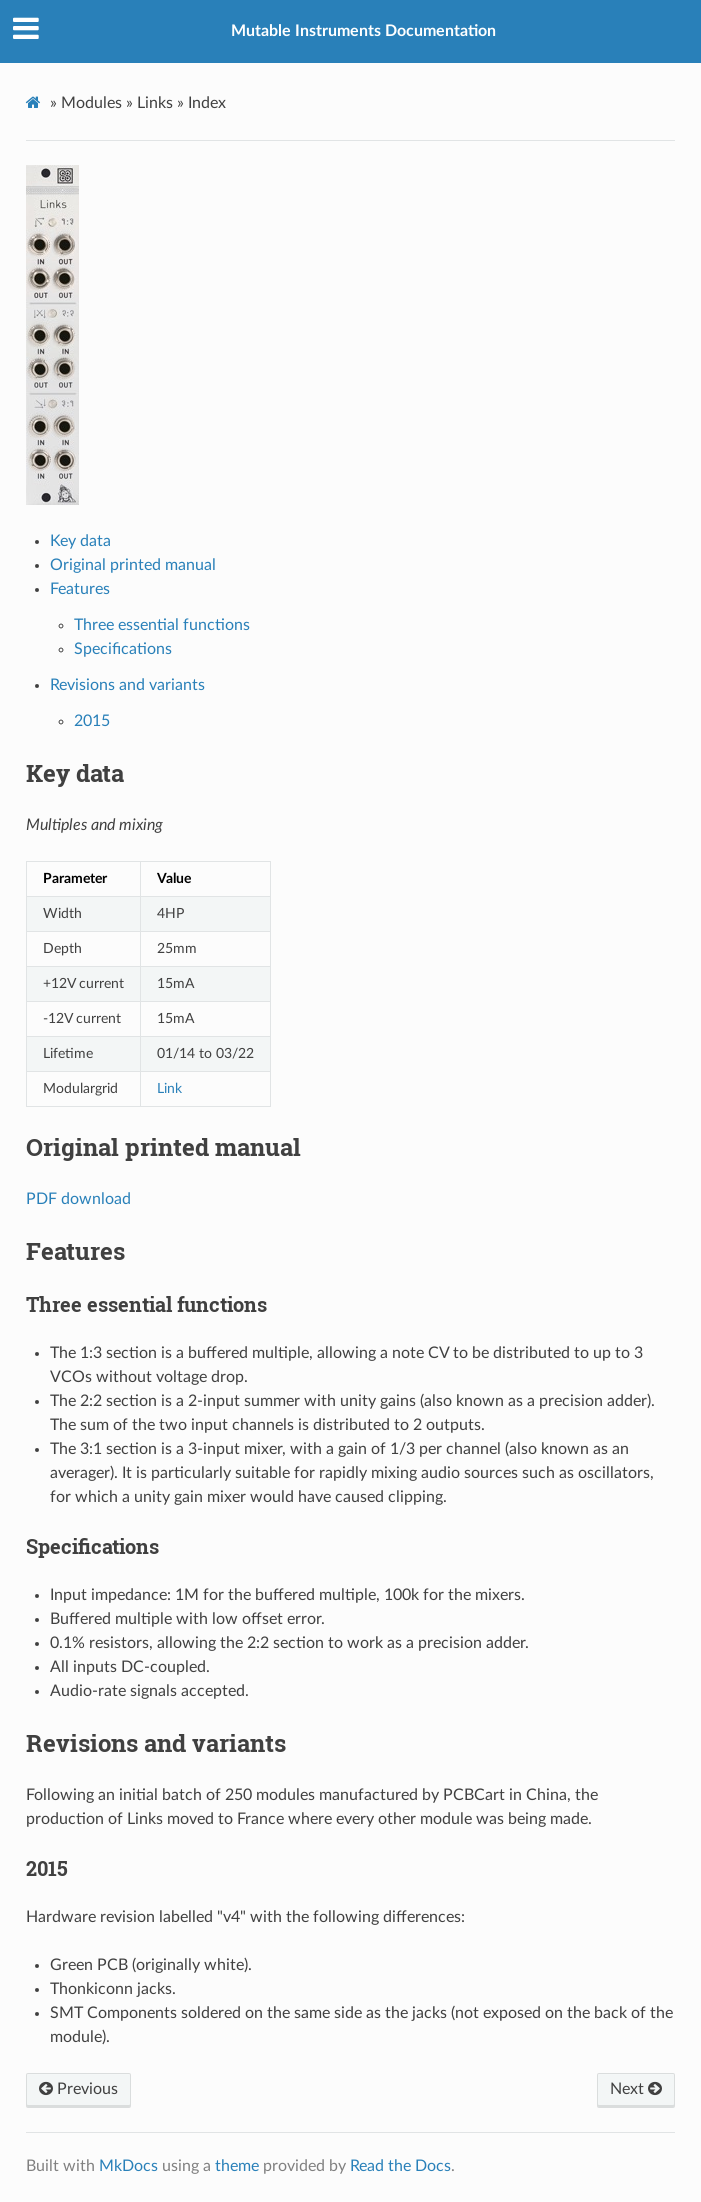 The width and height of the screenshot is (701, 2202). Describe the element at coordinates (237, 2166) in the screenshot. I see `theme` at that location.